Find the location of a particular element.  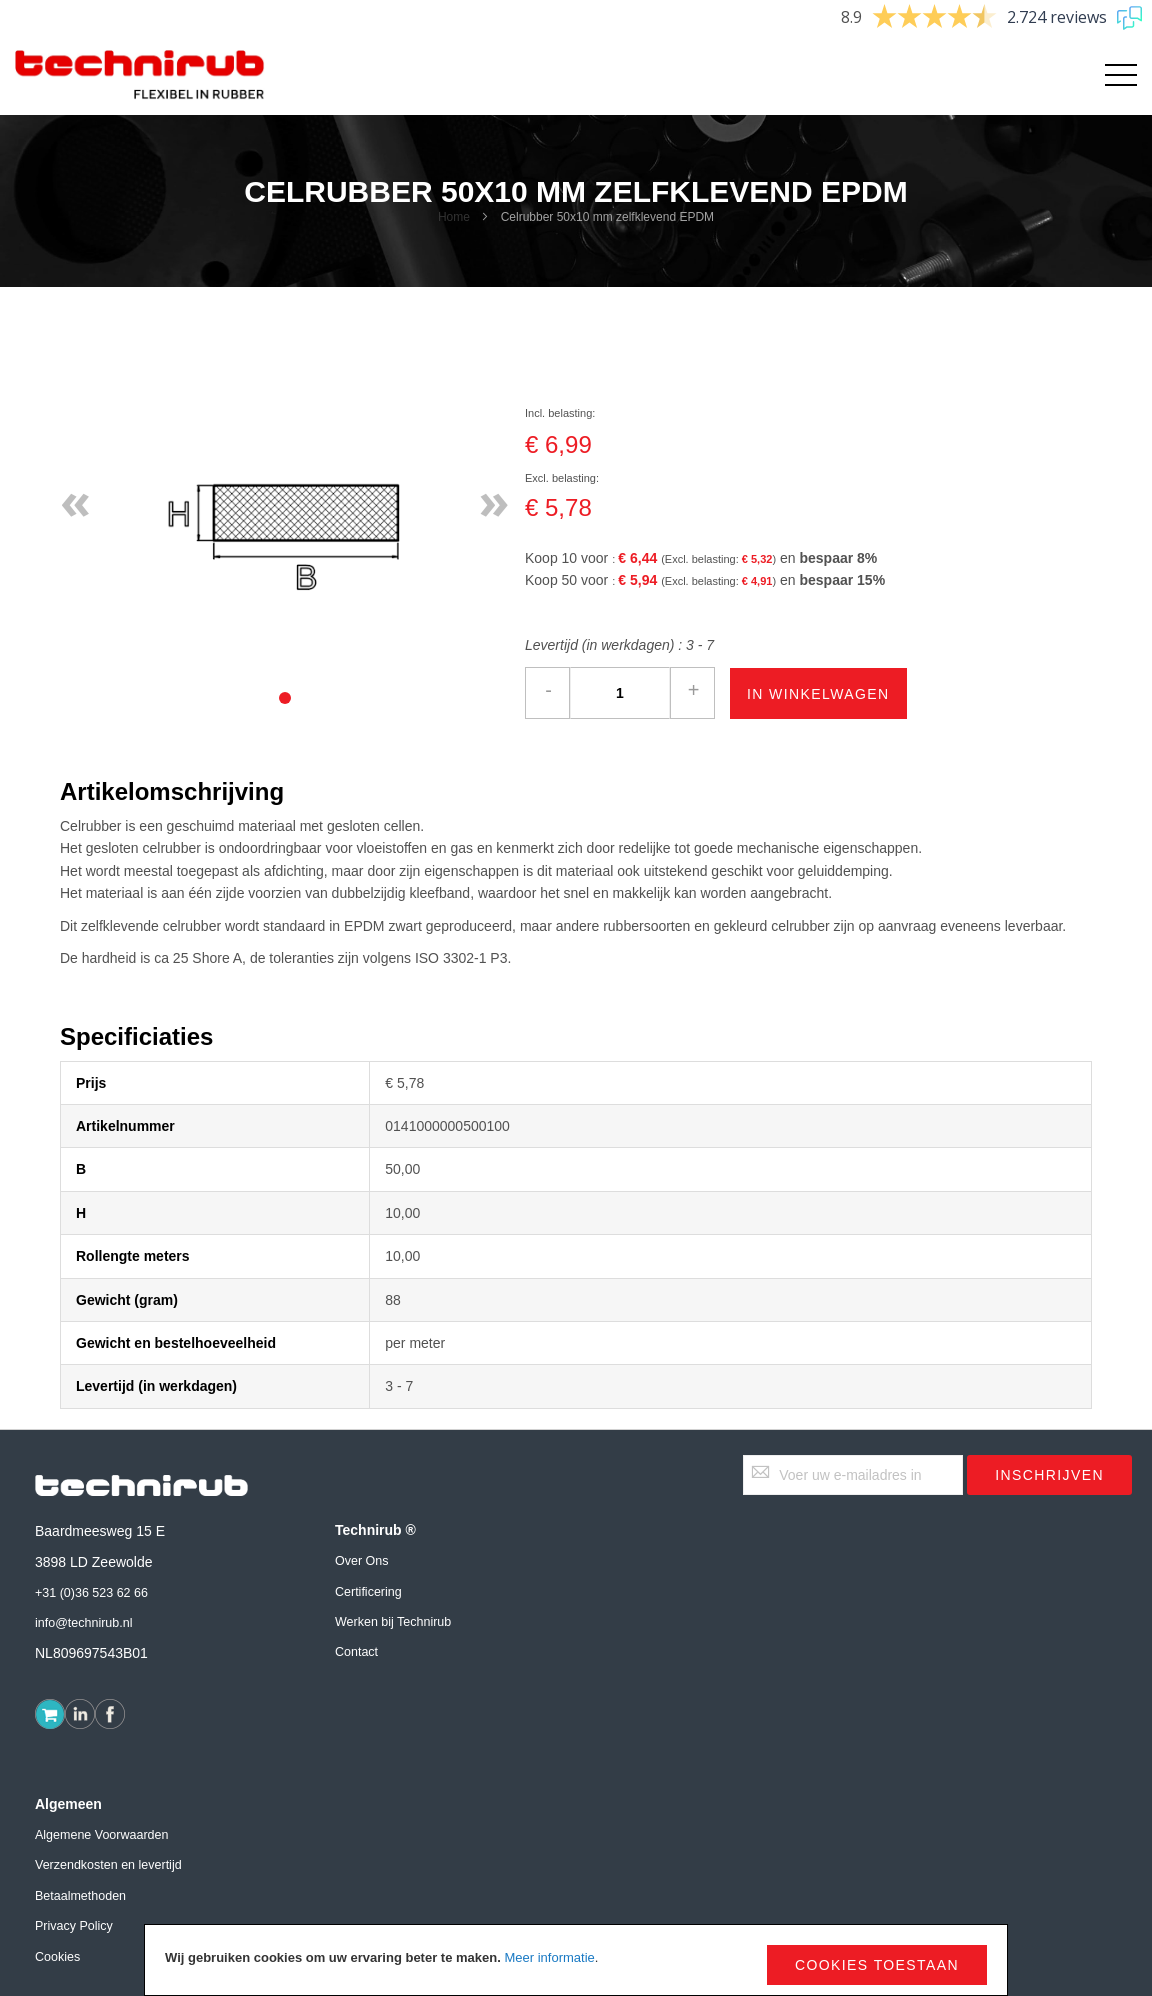

Meer informatie is located at coordinates (549, 1957).